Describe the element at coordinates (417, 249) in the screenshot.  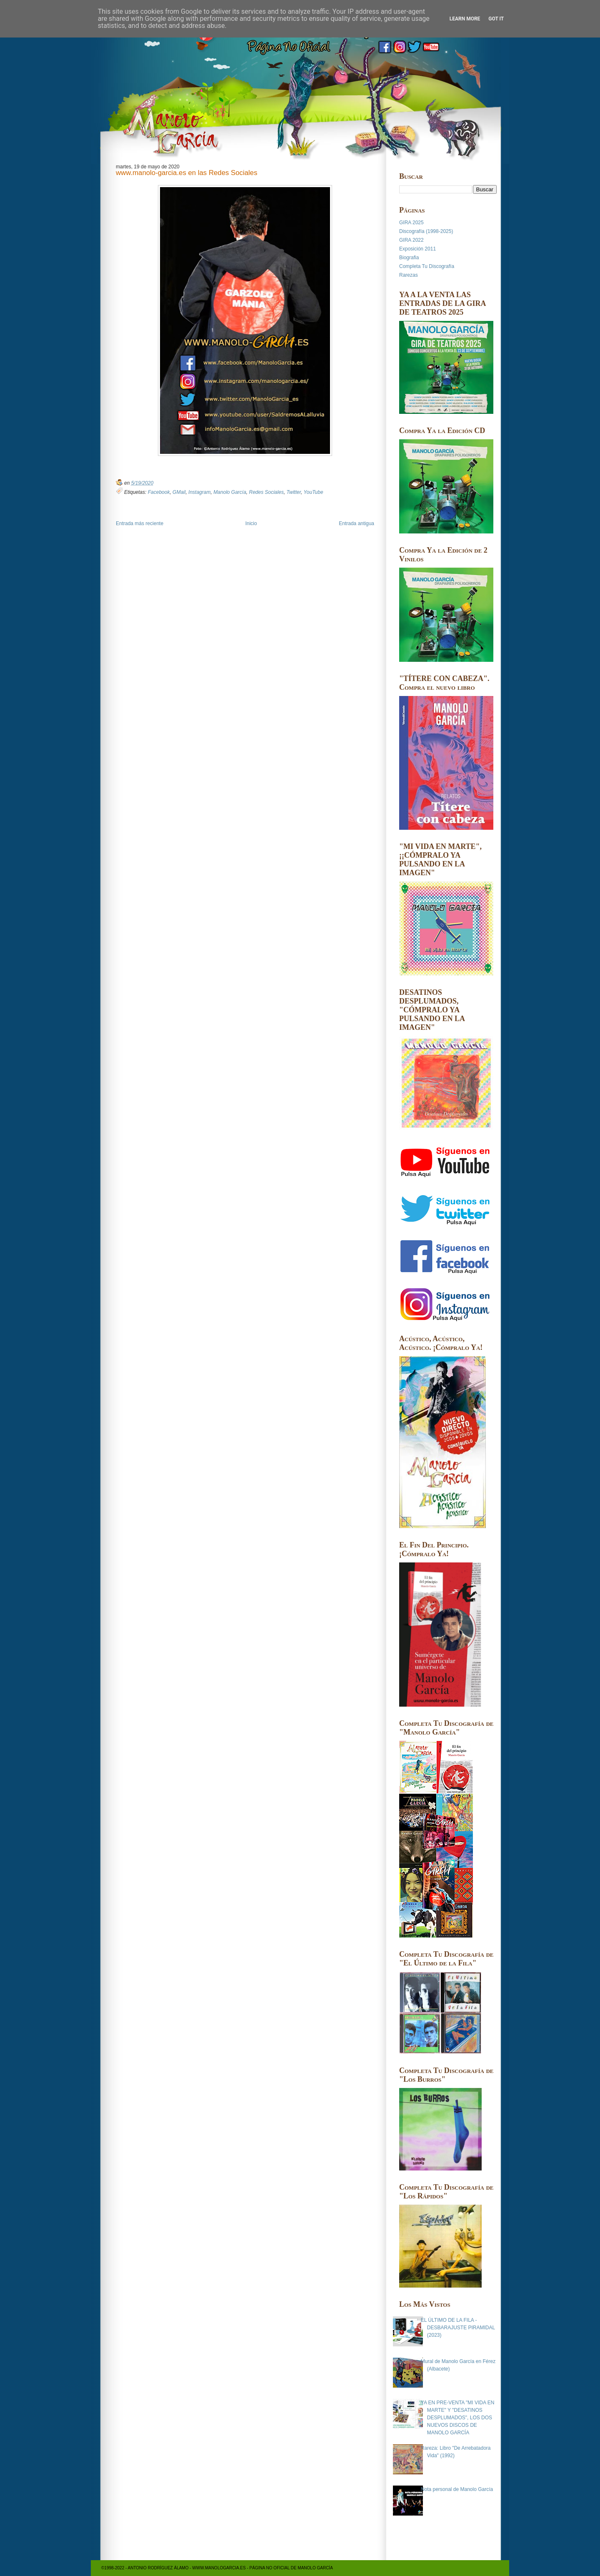
I see `Exposición 2011` at that location.